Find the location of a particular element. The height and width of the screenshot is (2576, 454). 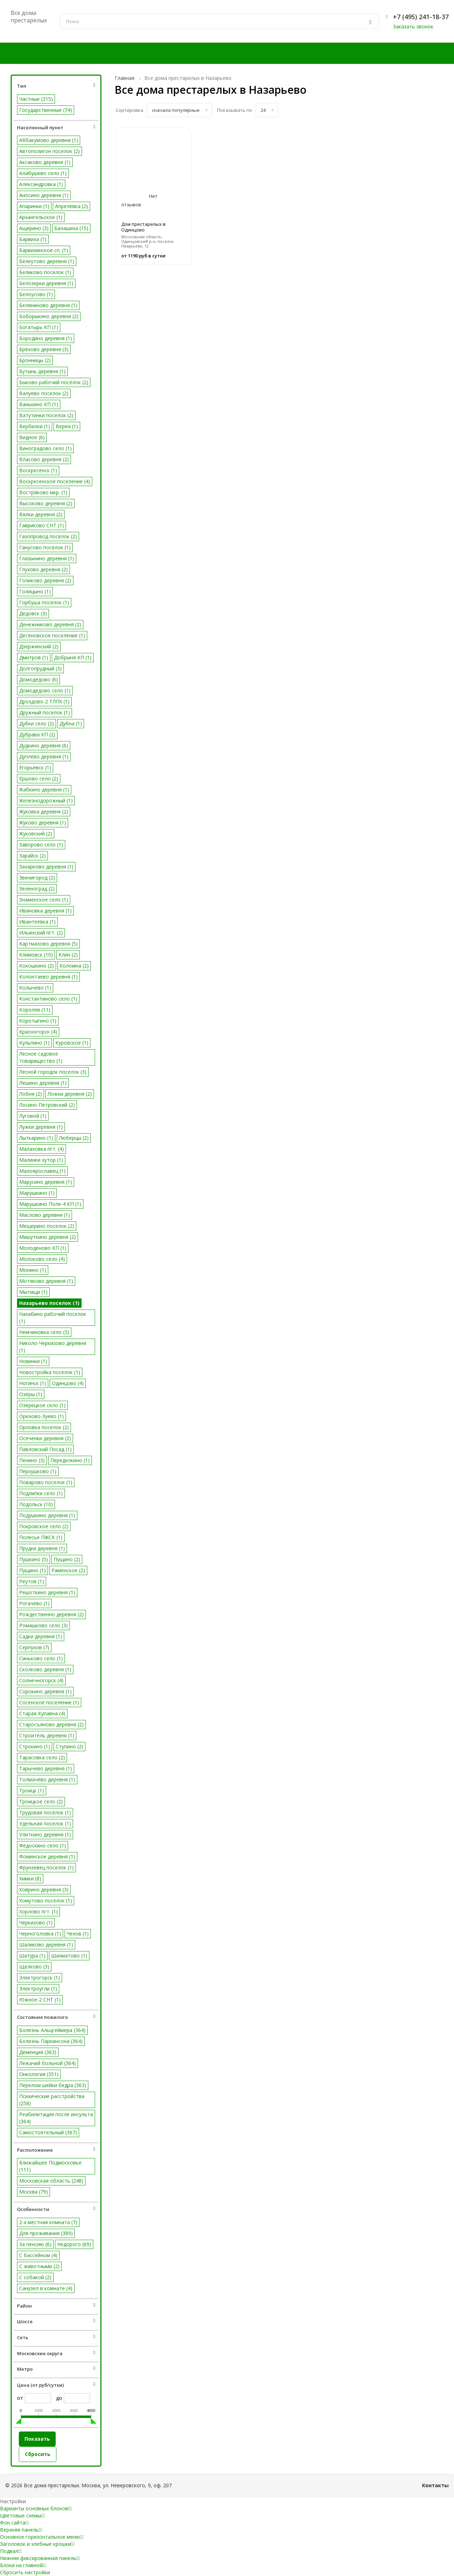

Воскресенск (1) is located at coordinates (38, 470).